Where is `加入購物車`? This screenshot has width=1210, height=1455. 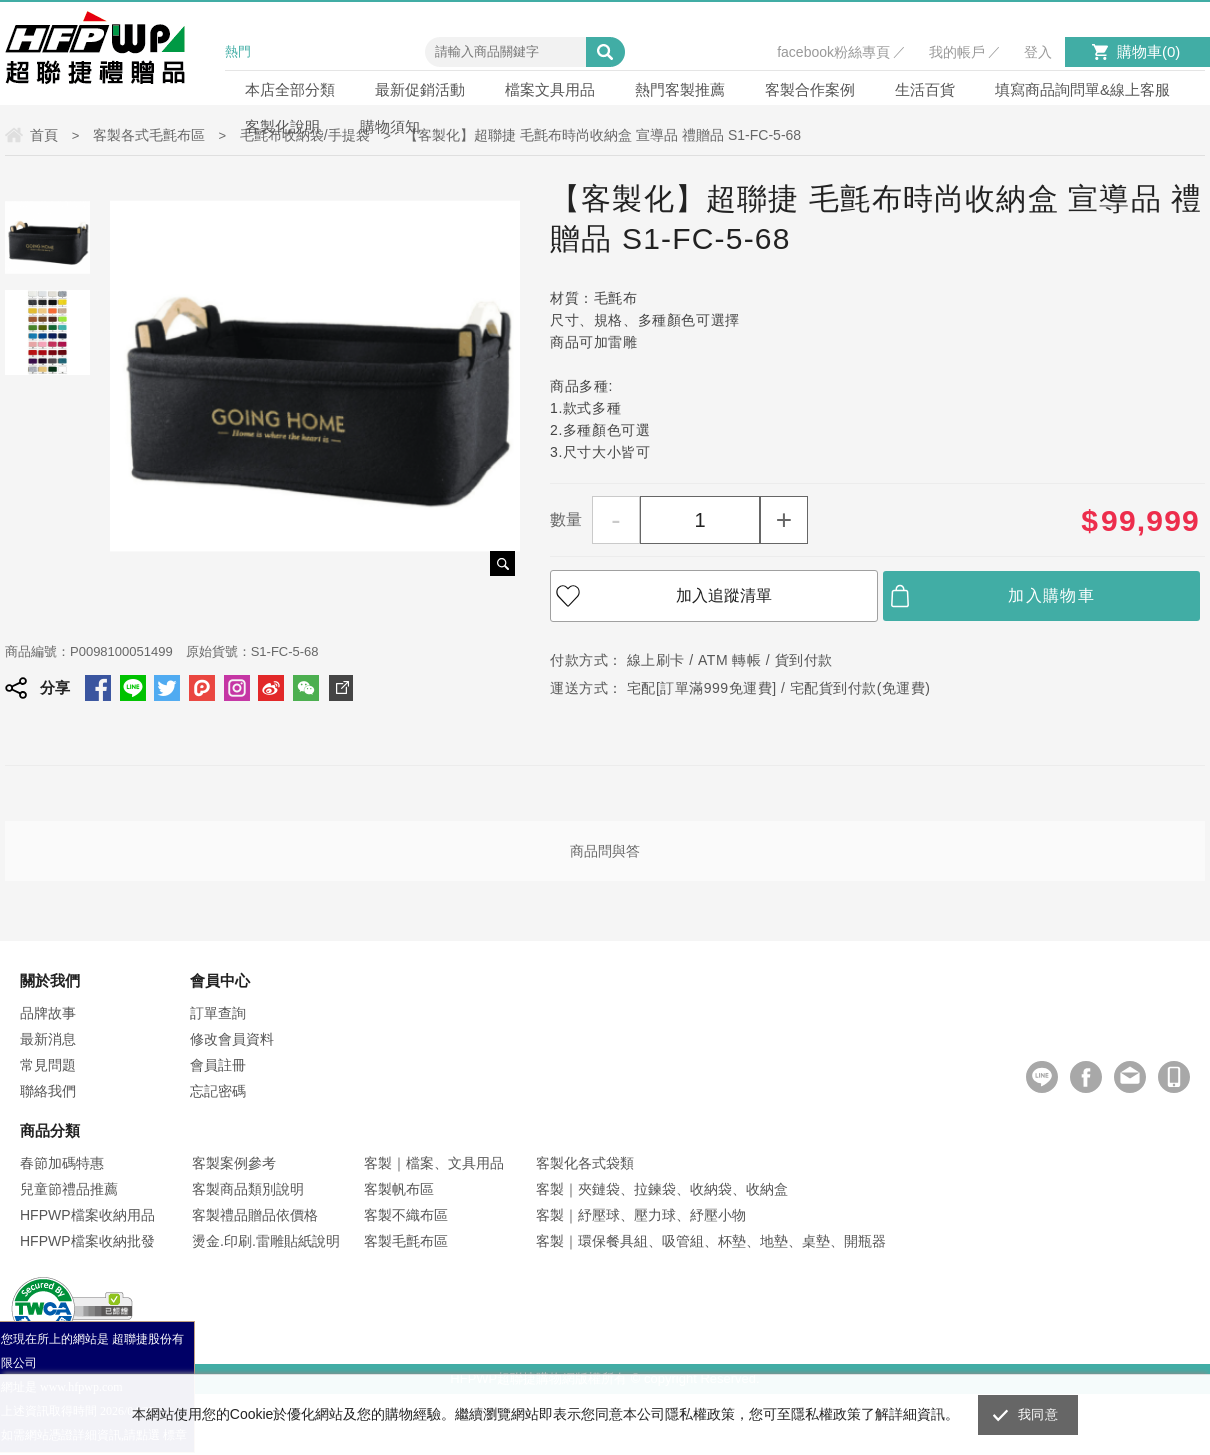
加入購物車 is located at coordinates (1051, 595).